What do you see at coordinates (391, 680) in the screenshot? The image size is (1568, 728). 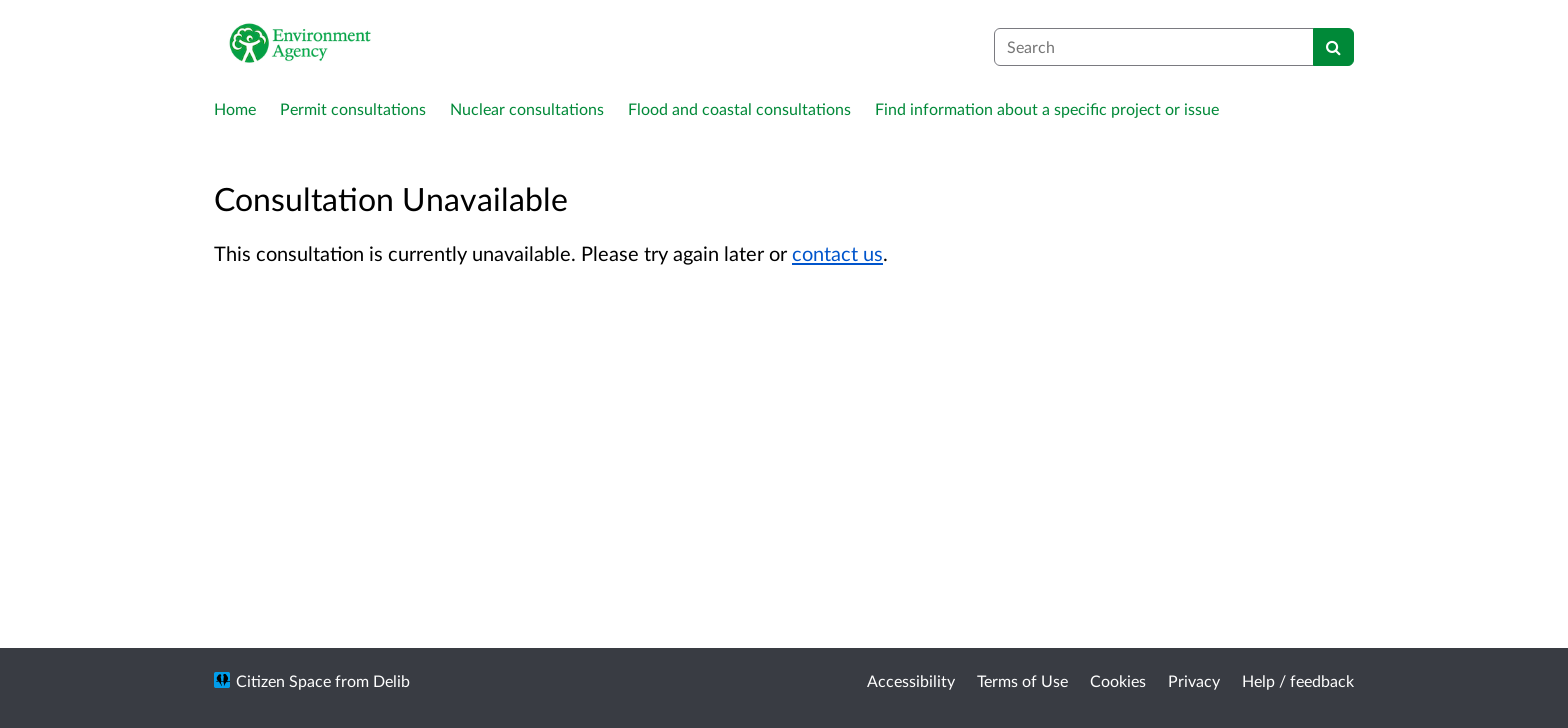 I see `Delib` at bounding box center [391, 680].